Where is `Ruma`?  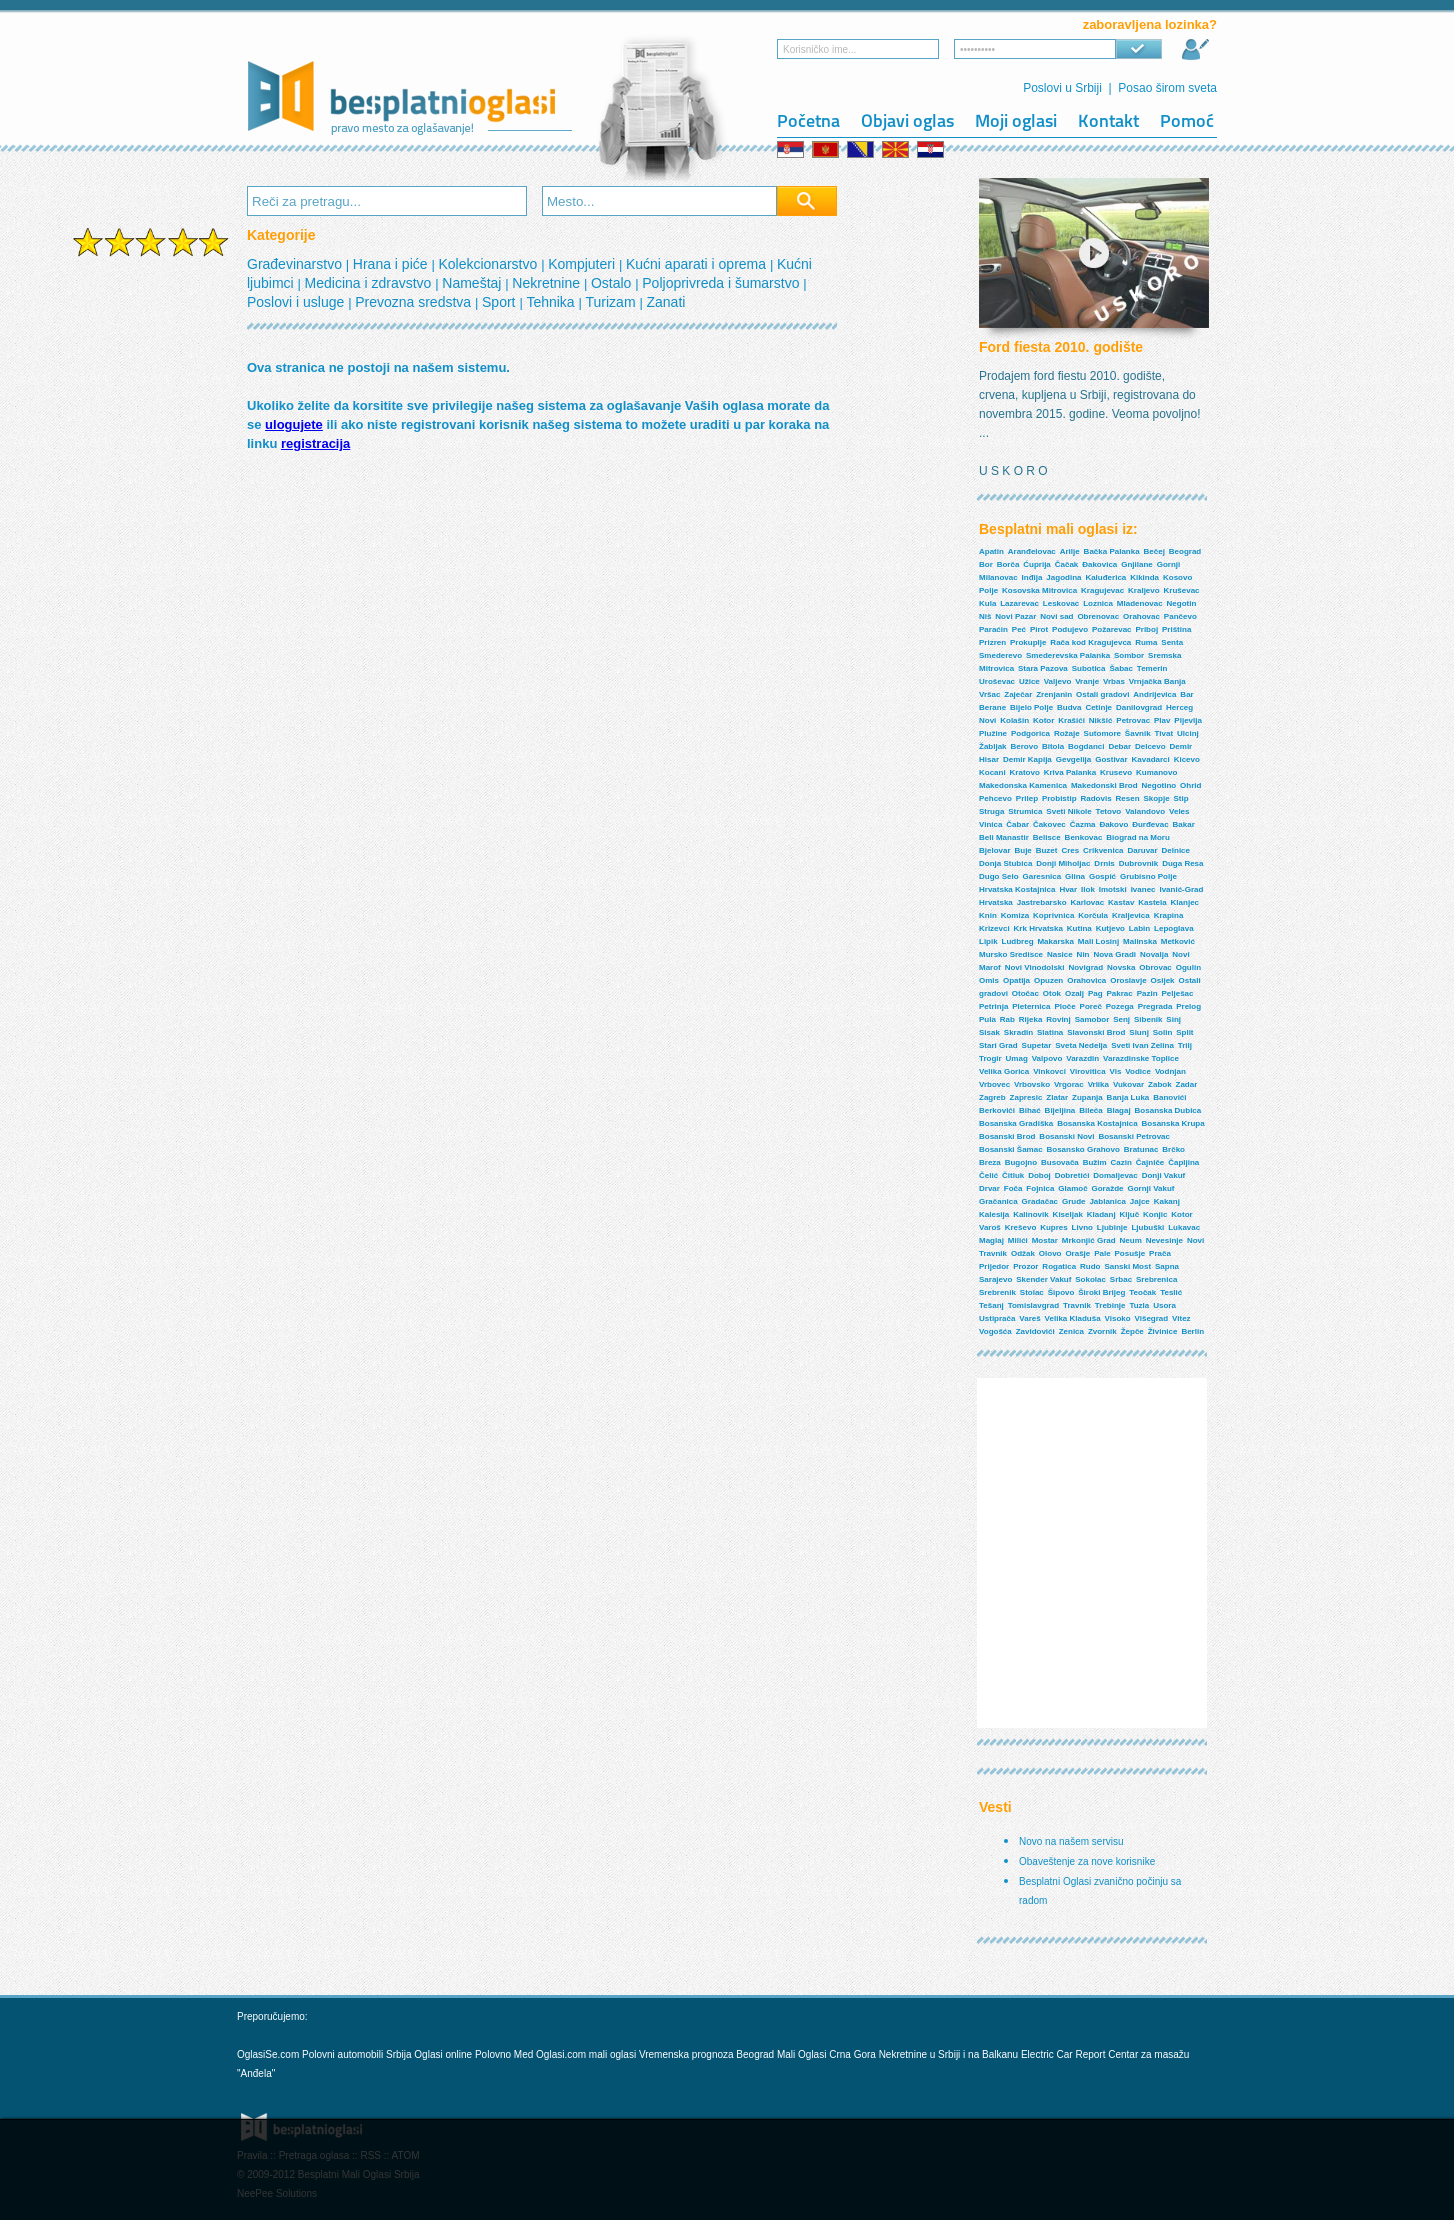 Ruma is located at coordinates (1146, 642).